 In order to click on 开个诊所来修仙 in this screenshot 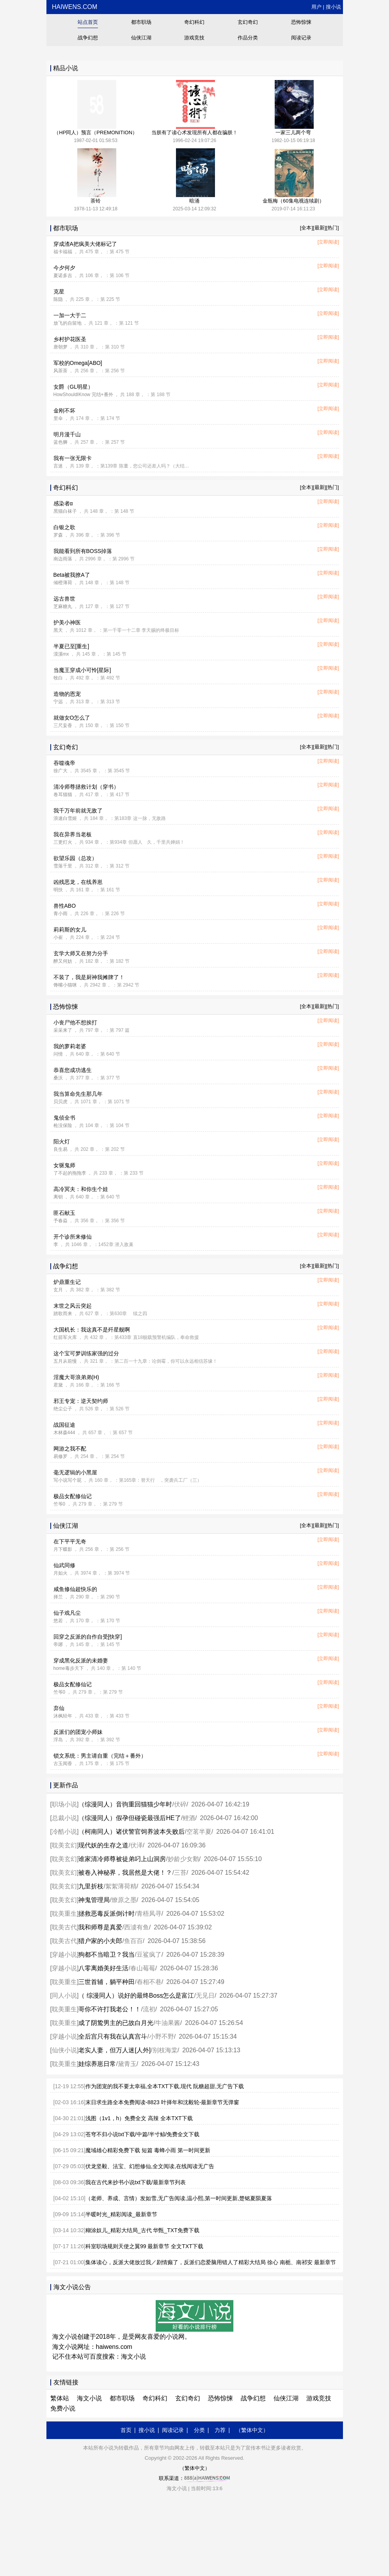, I will do `click(72, 1237)`.